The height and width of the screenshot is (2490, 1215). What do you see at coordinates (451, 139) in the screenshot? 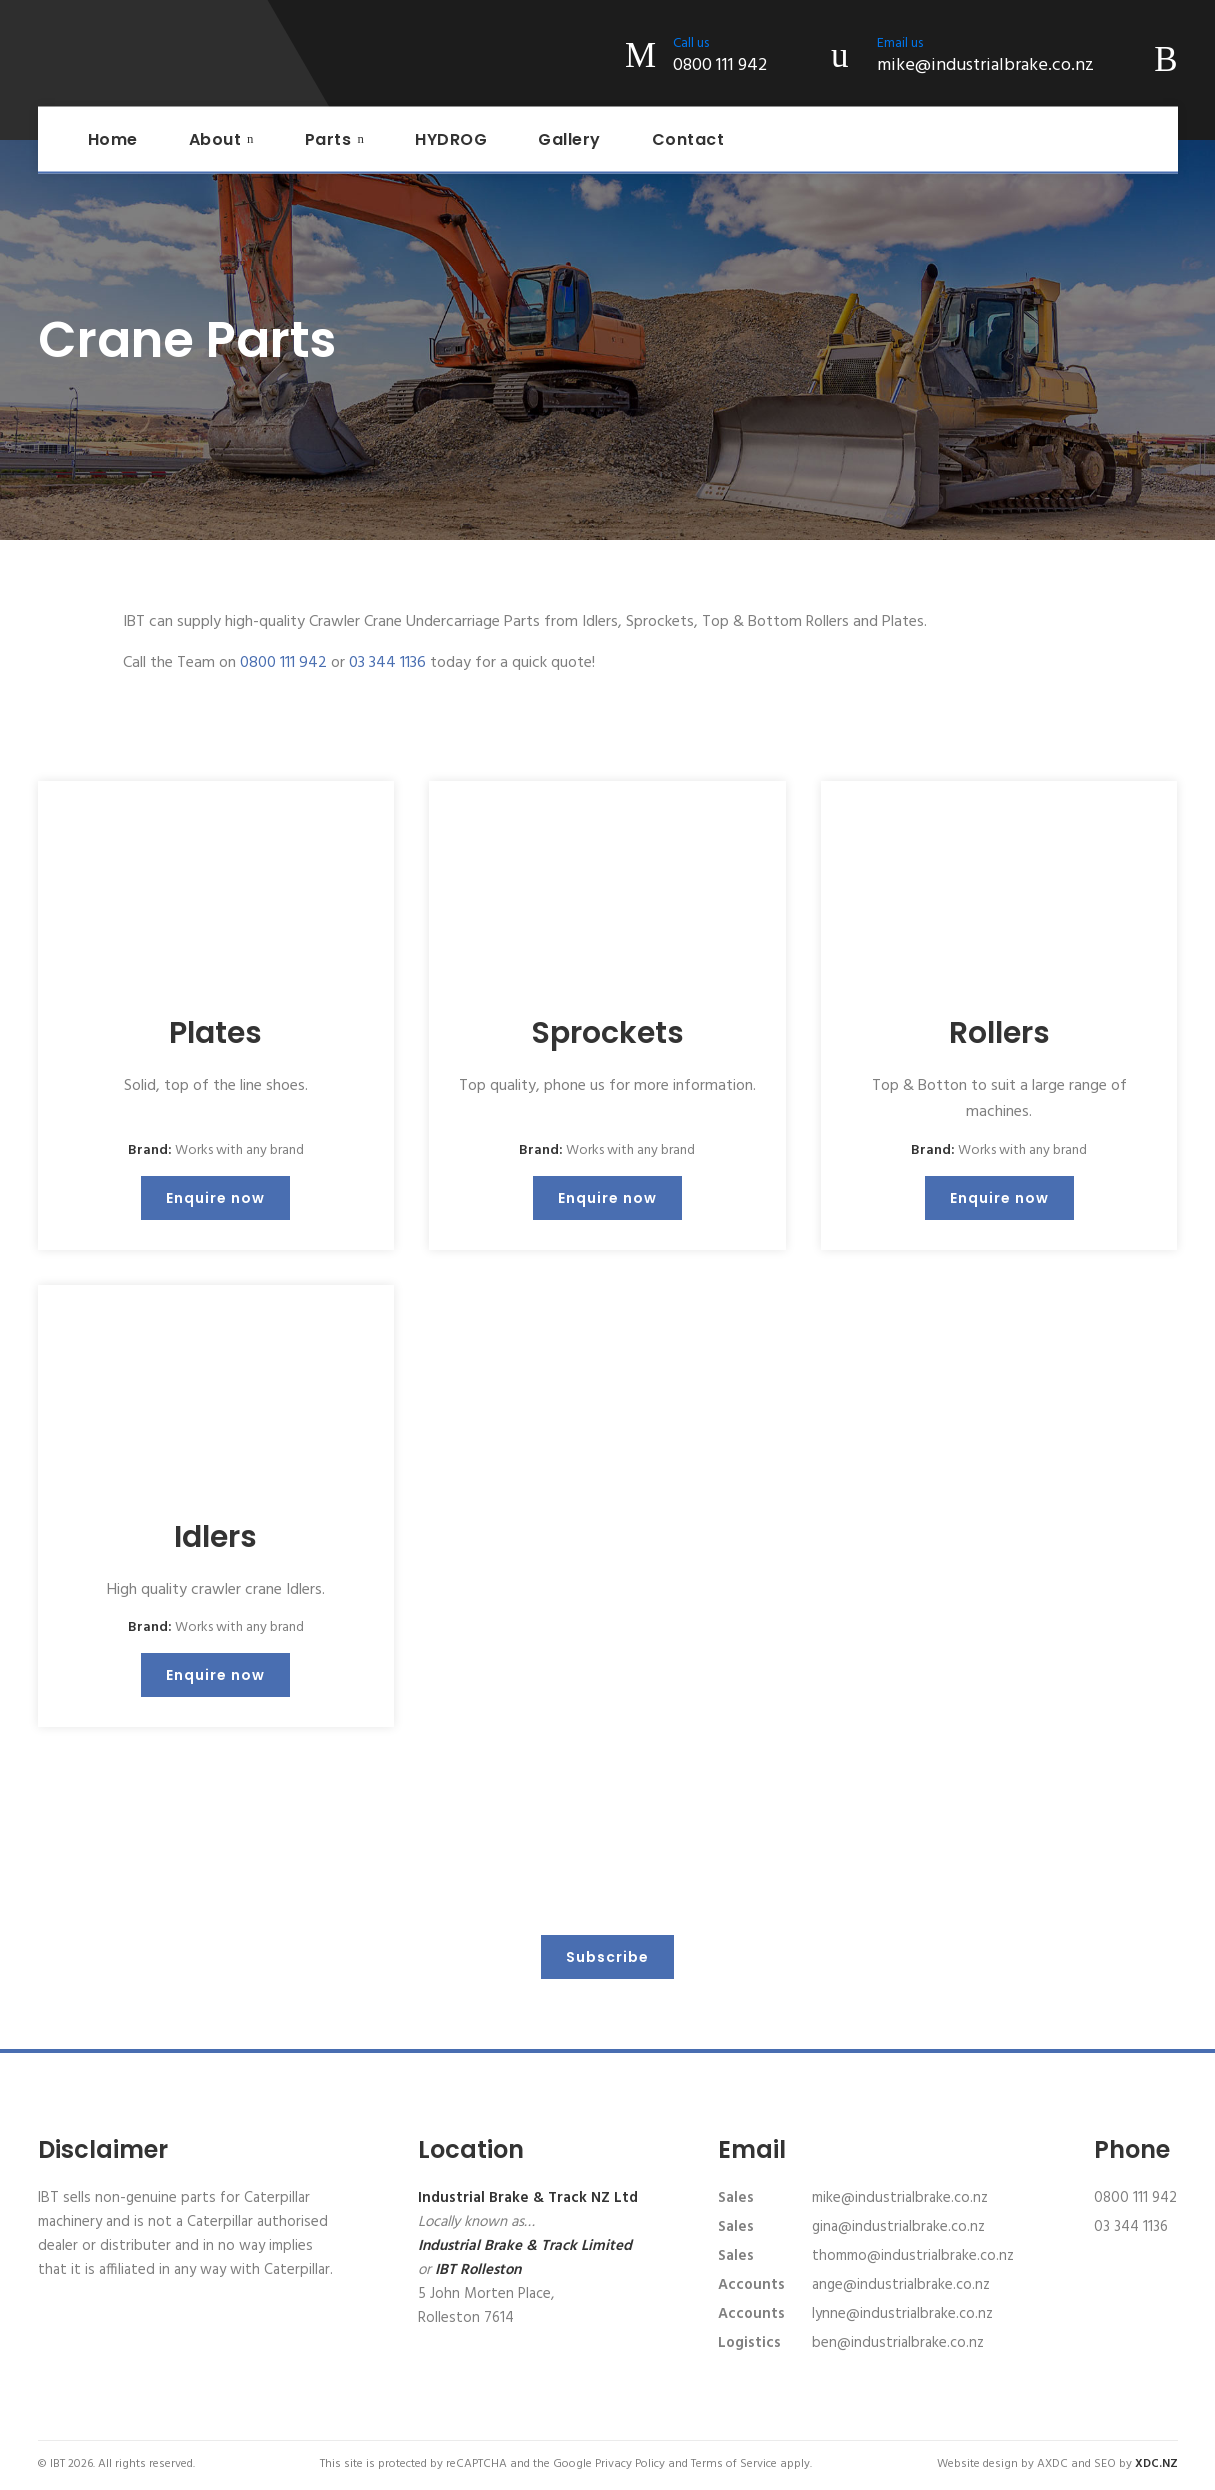
I see `HYDROG` at bounding box center [451, 139].